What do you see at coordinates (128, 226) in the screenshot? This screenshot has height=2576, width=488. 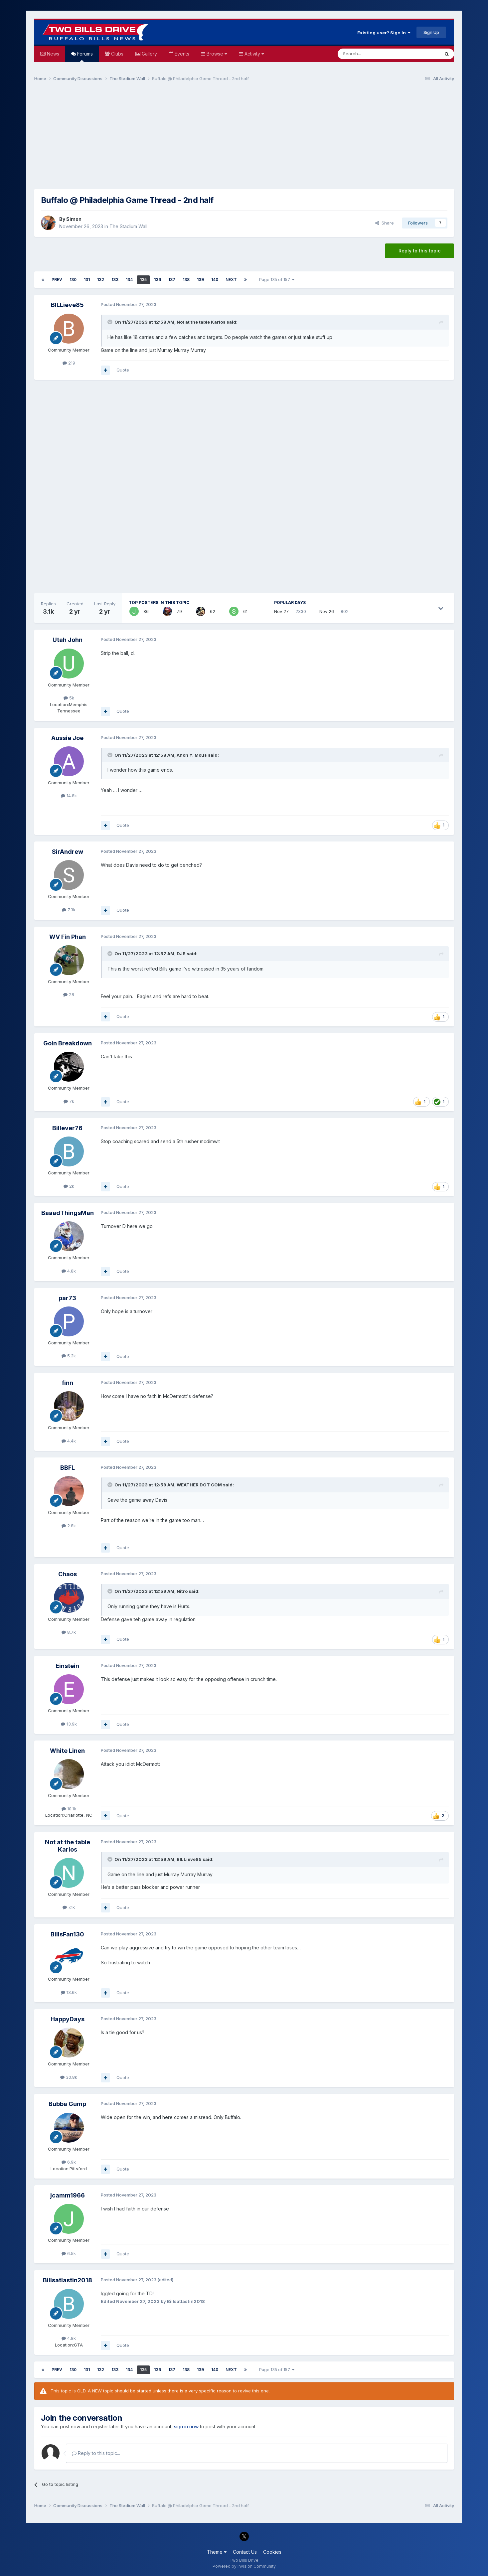 I see `The Stadium Wall` at bounding box center [128, 226].